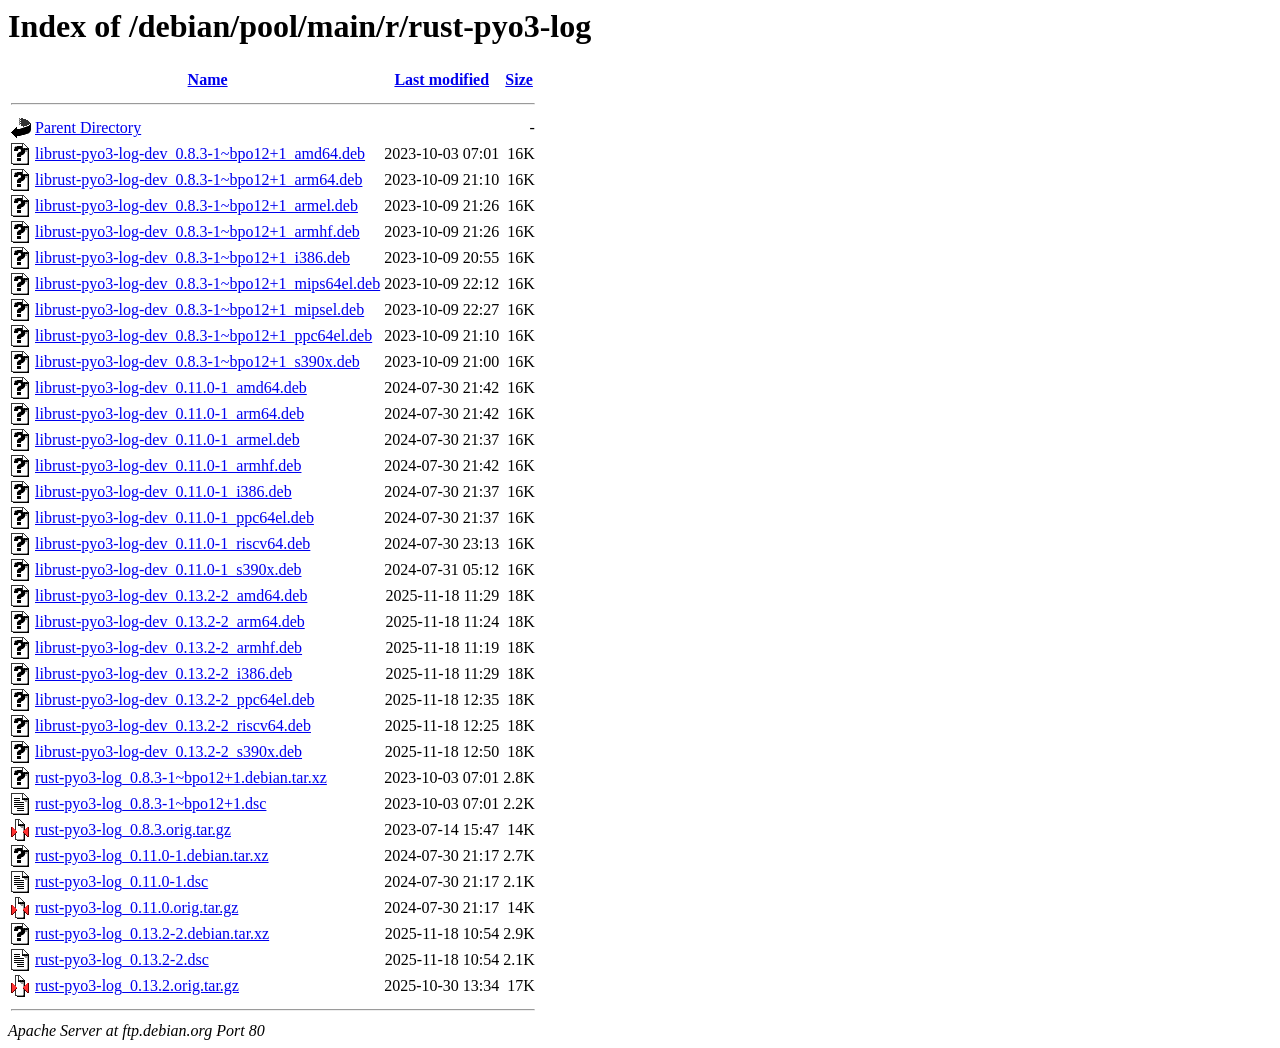 The image size is (1280, 1048). Describe the element at coordinates (203, 335) in the screenshot. I see `librust-pyo3-log-dev_0.8.3-1~bpo12+1_ppc64el.deb` at that location.